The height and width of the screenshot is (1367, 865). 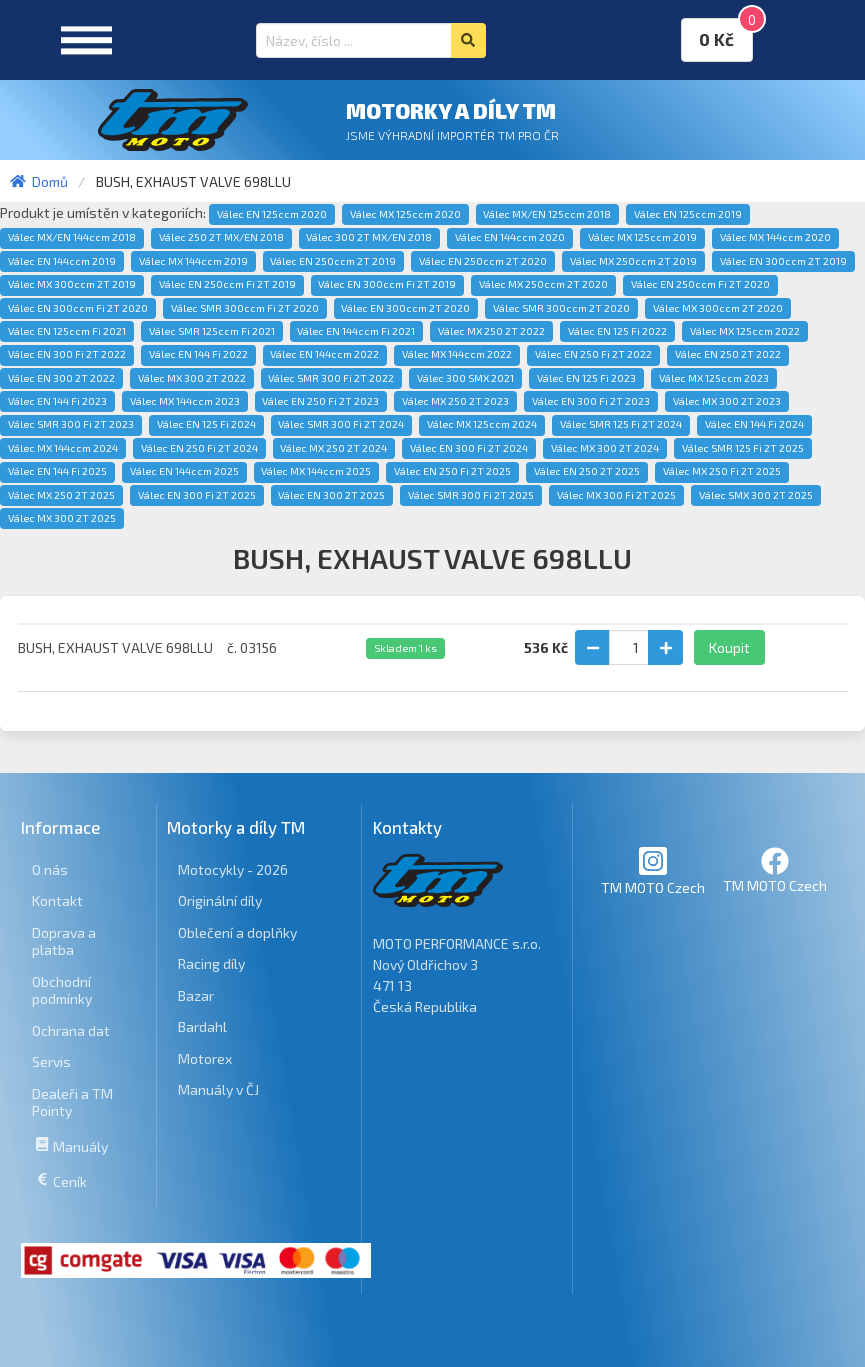 What do you see at coordinates (57, 401) in the screenshot?
I see `Válec EN 144 Fi 2023` at bounding box center [57, 401].